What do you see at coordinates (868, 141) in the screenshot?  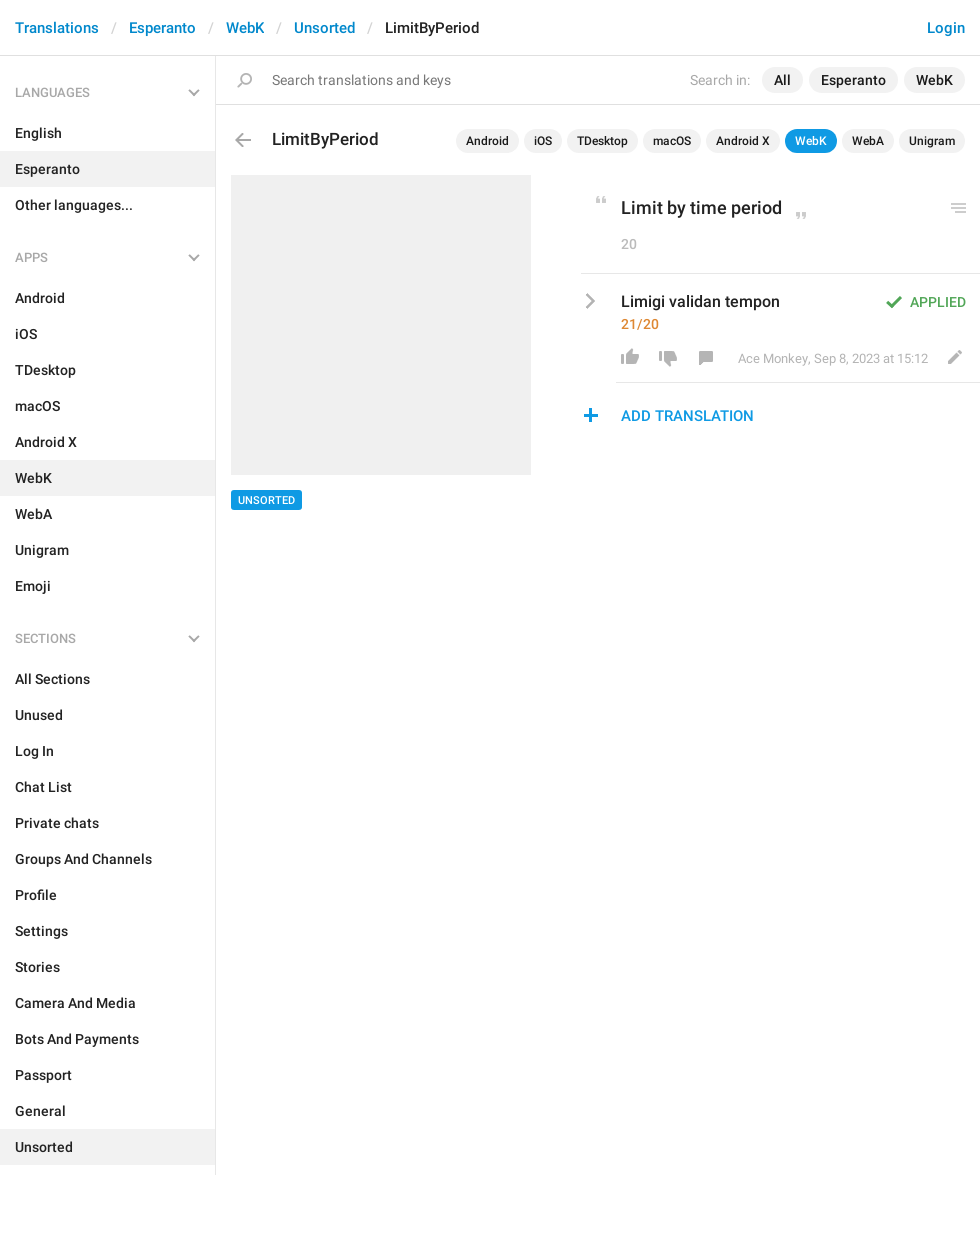 I see `WebA` at bounding box center [868, 141].